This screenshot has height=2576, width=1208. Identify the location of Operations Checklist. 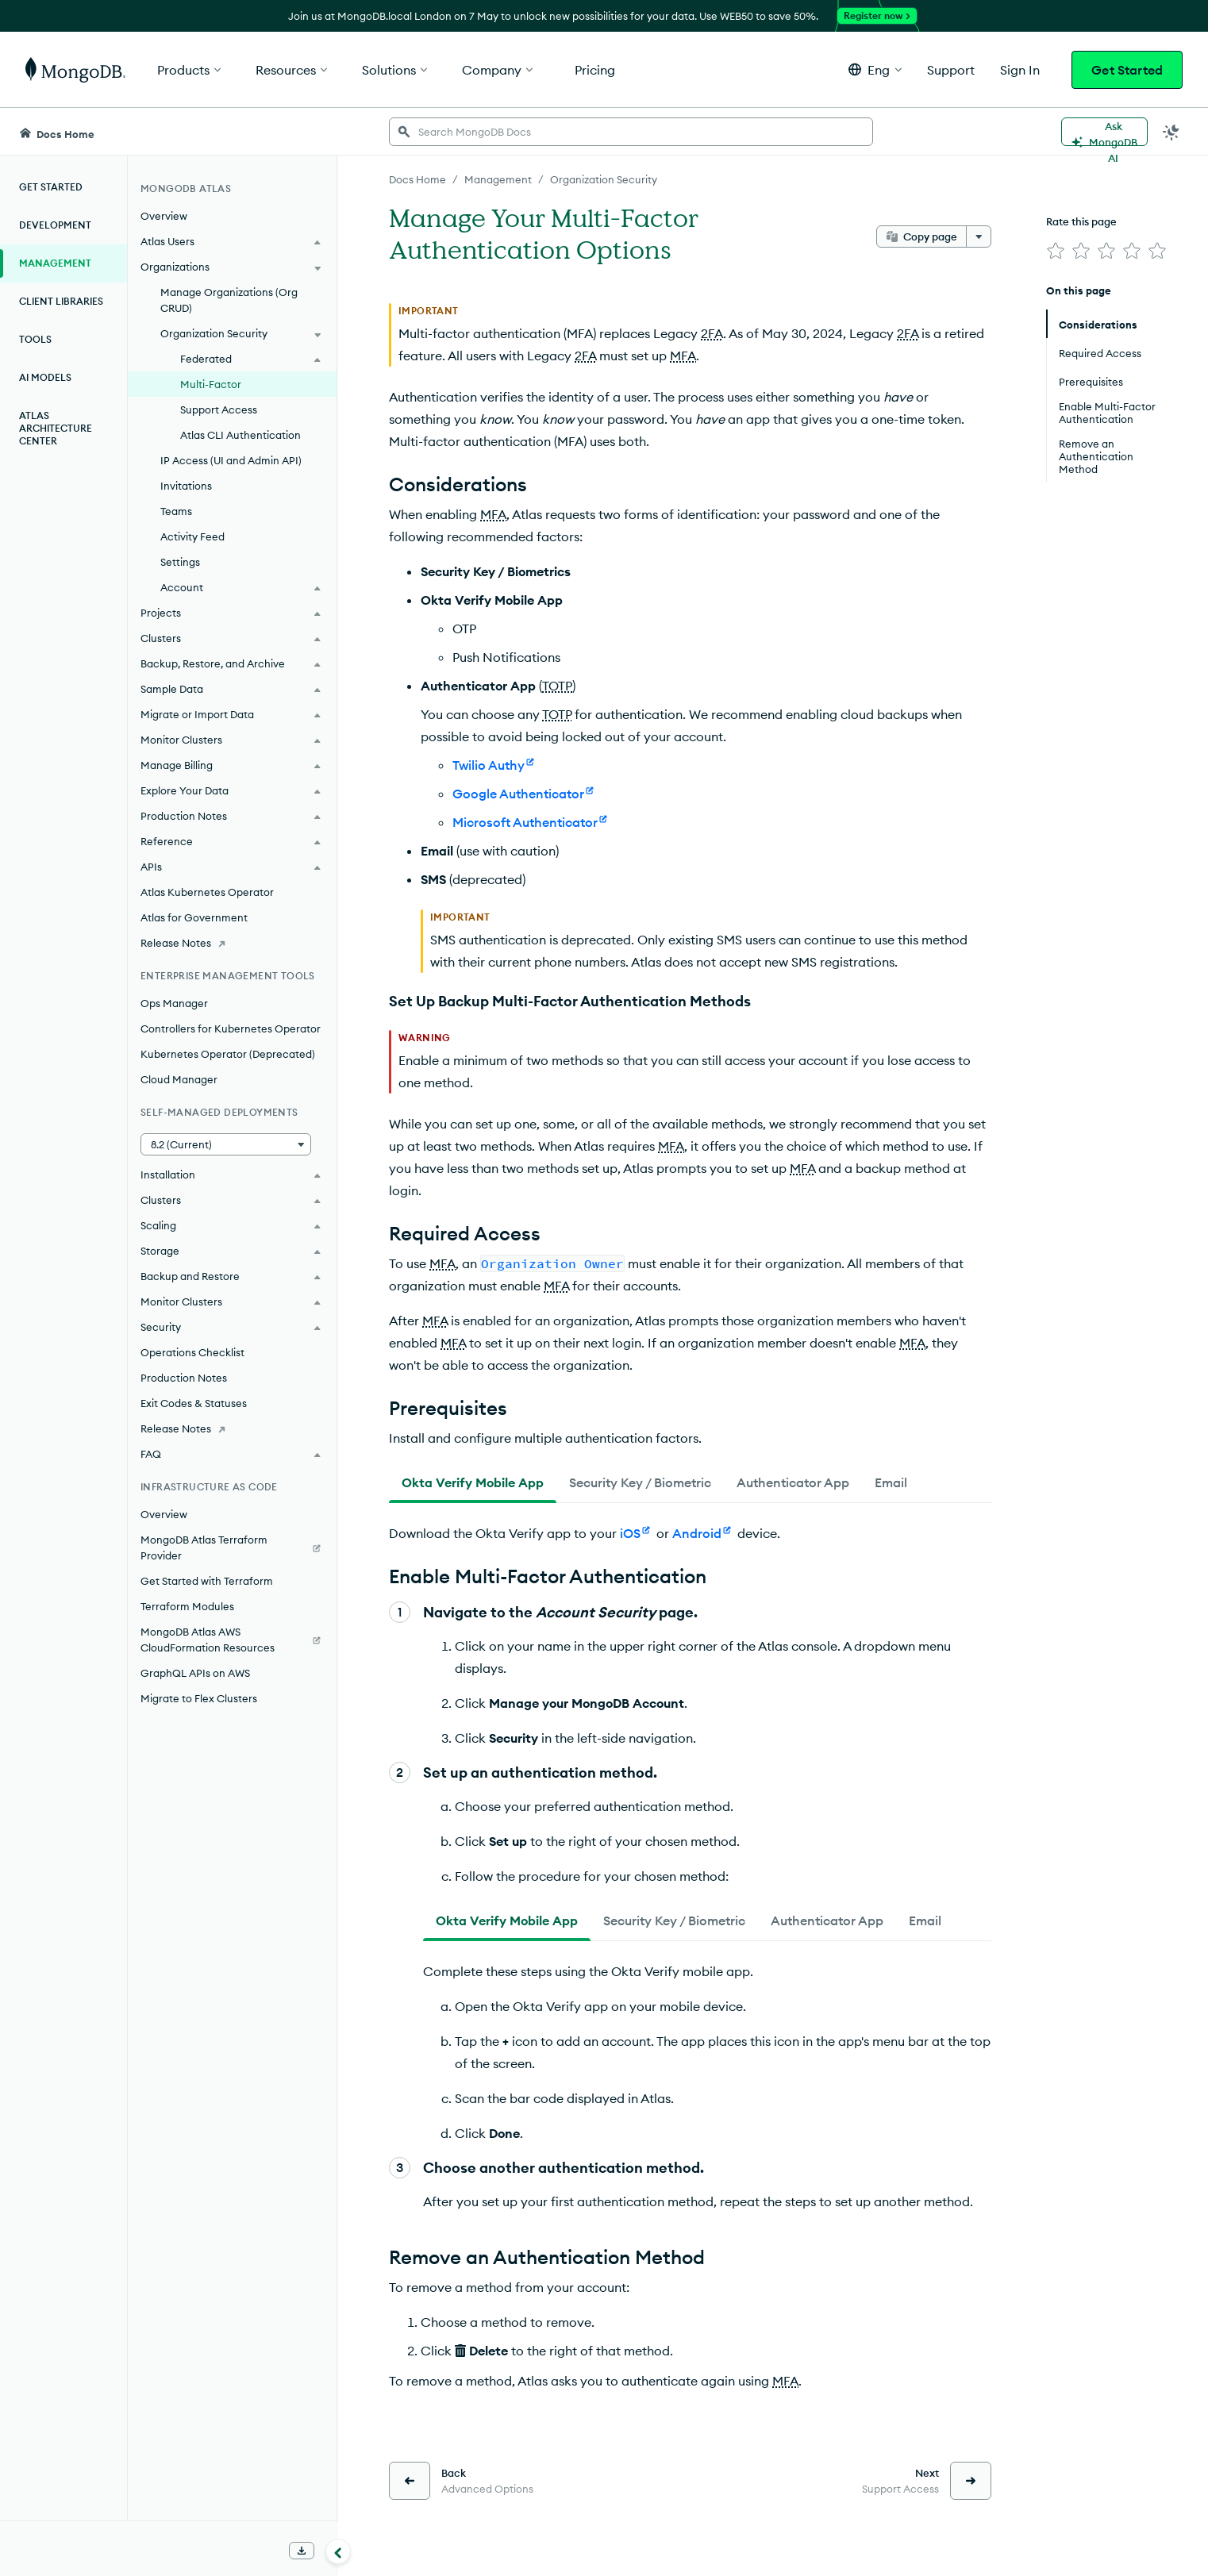
(192, 1352).